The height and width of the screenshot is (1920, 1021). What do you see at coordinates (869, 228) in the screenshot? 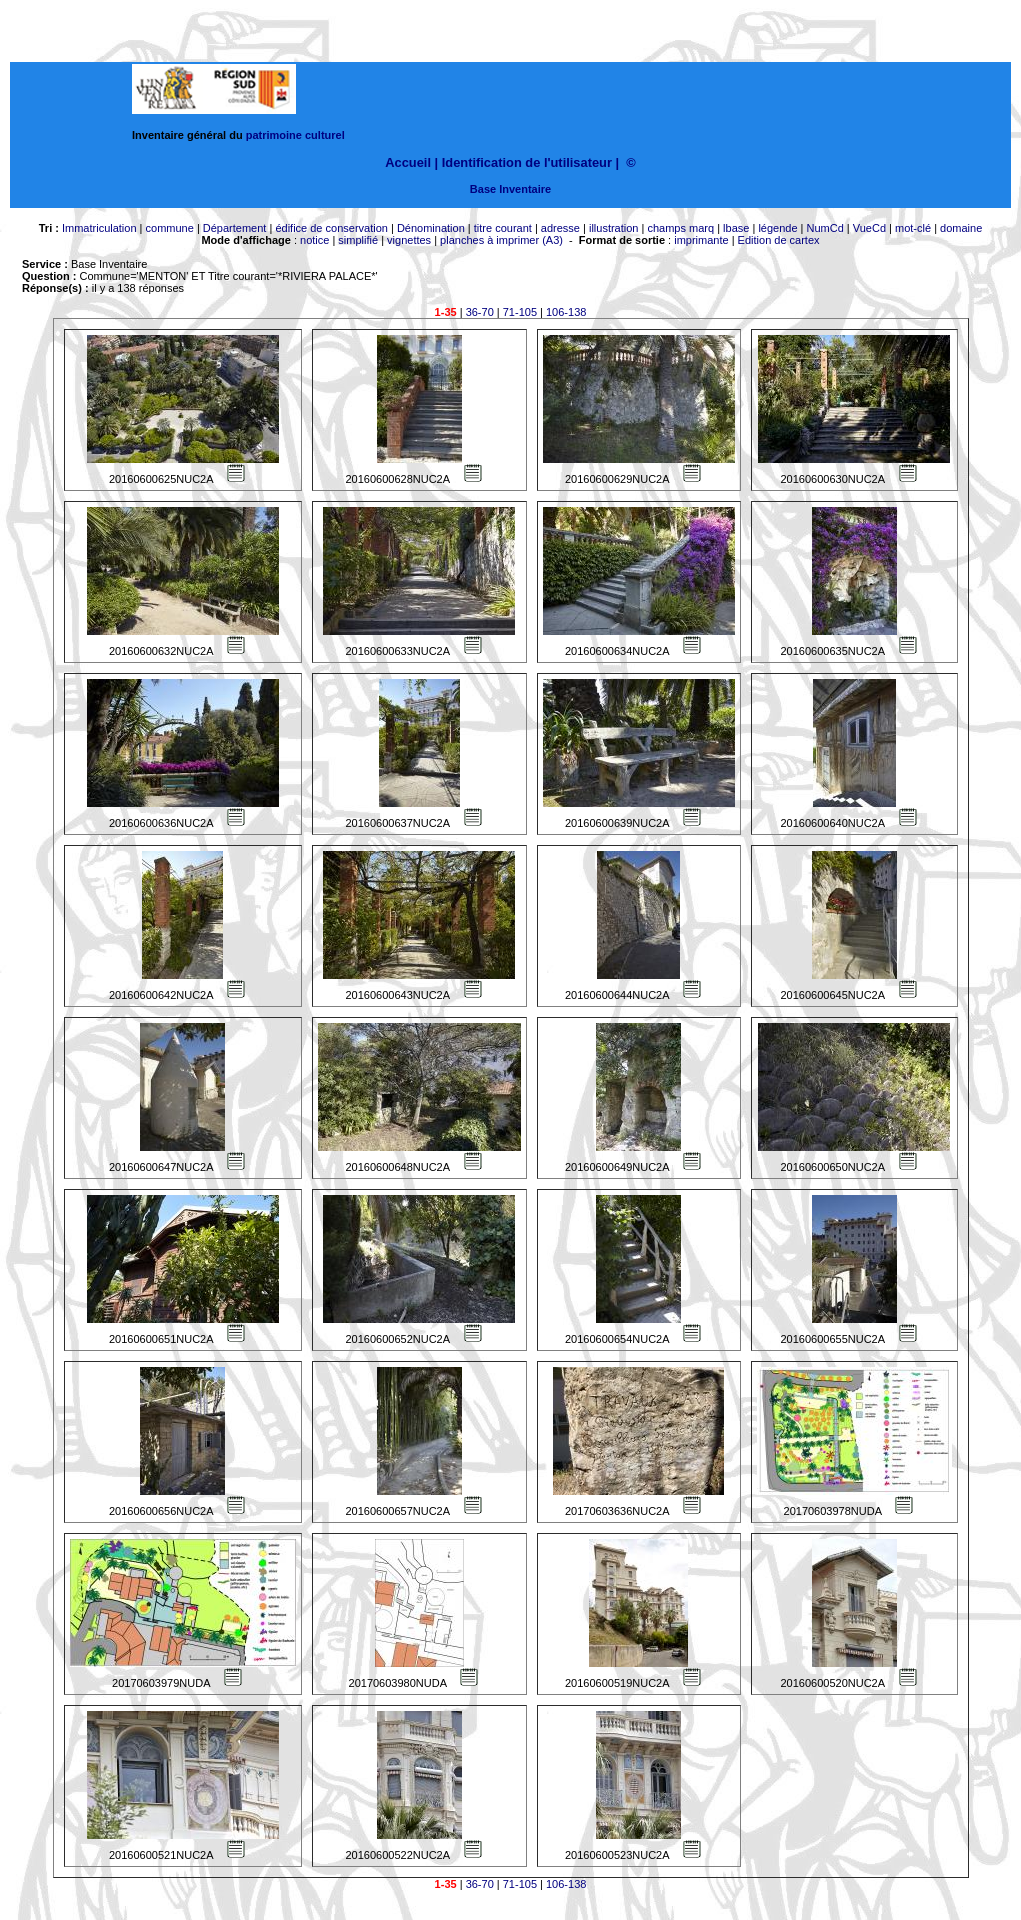
I see `VueCd` at bounding box center [869, 228].